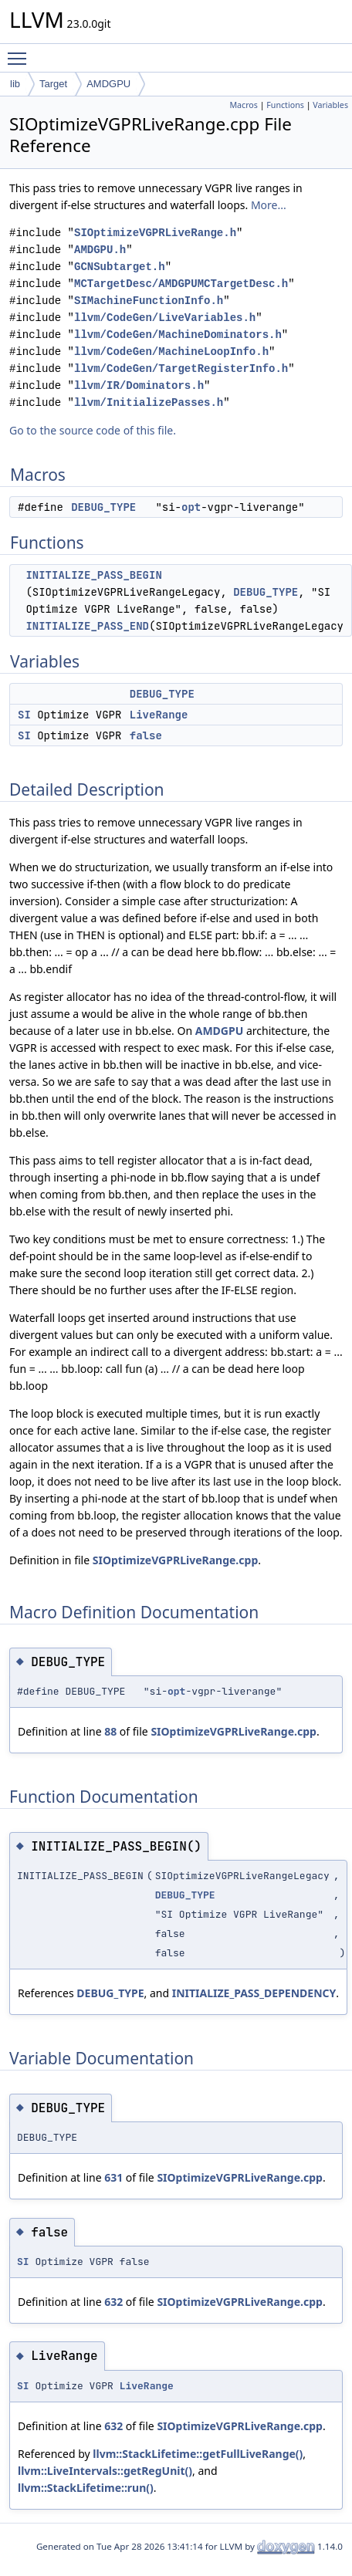  What do you see at coordinates (119, 266) in the screenshot?
I see `GCNSubtarget.h` at bounding box center [119, 266].